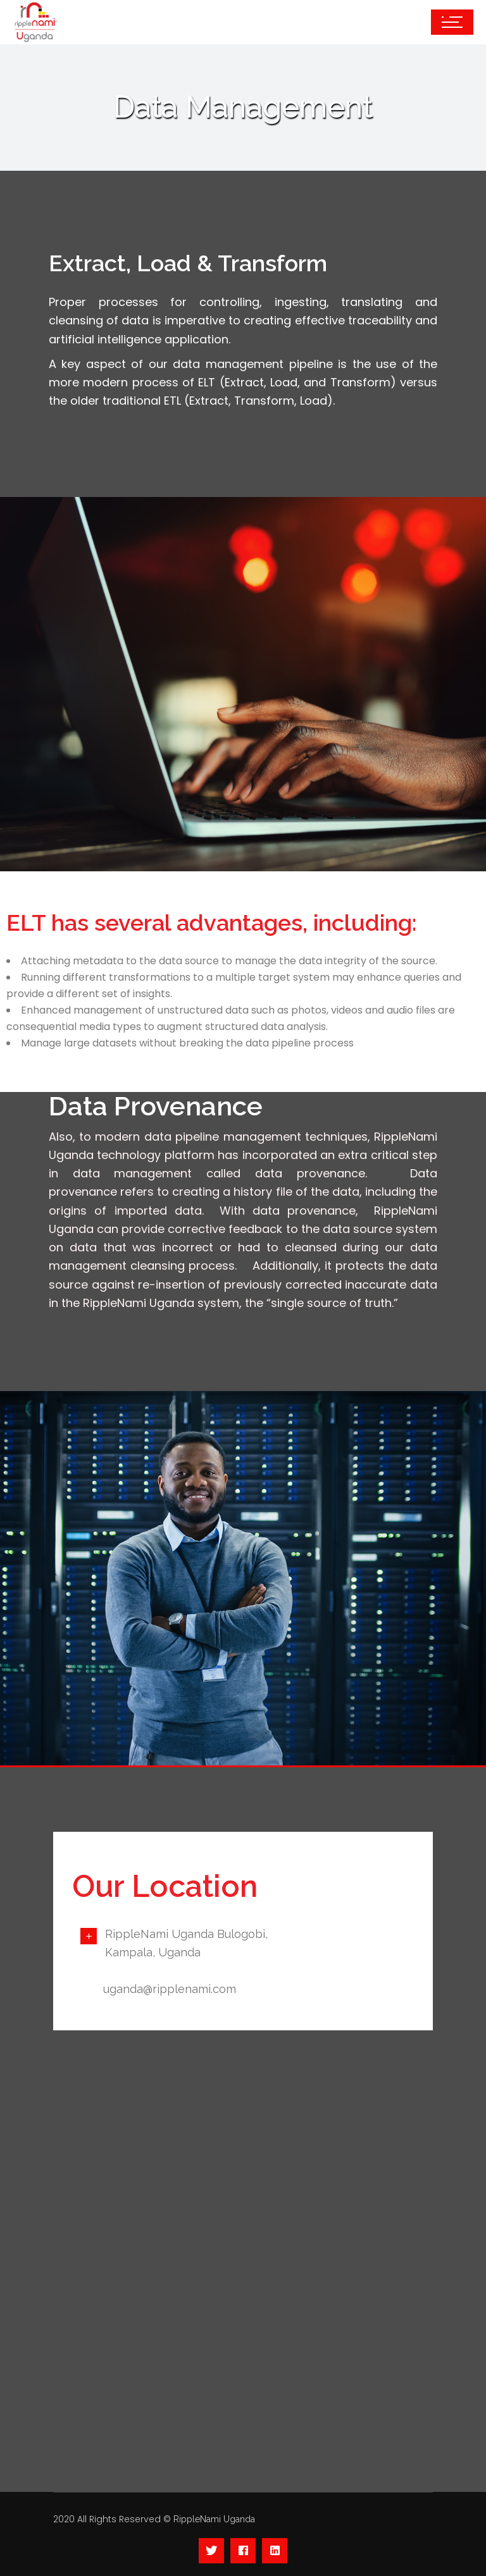 The height and width of the screenshot is (2576, 486). Describe the element at coordinates (214, 2519) in the screenshot. I see `RippleNami Uganda` at that location.